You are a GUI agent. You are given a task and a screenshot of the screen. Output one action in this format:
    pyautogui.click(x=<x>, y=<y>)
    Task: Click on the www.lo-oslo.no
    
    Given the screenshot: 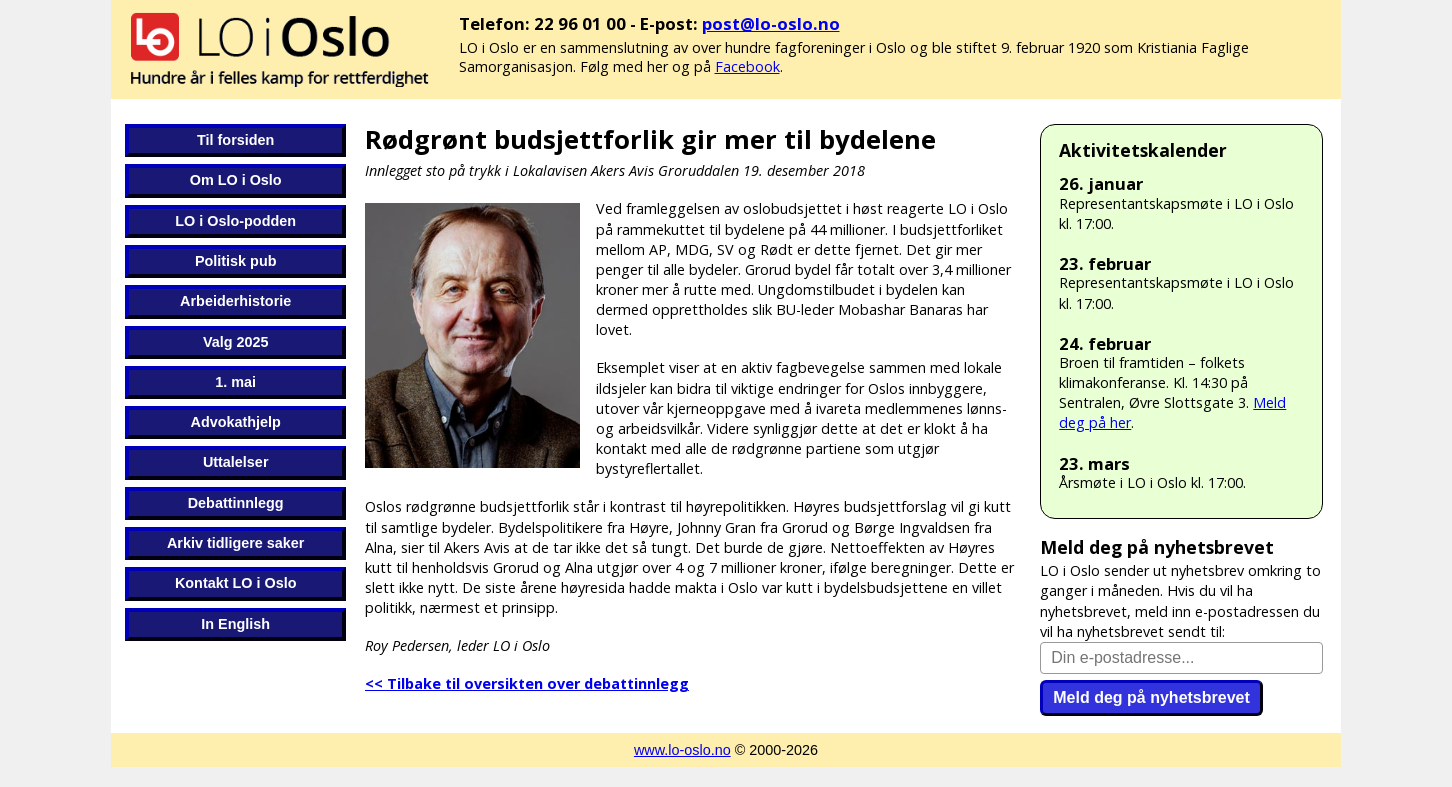 What is the action you would take?
    pyautogui.click(x=682, y=750)
    